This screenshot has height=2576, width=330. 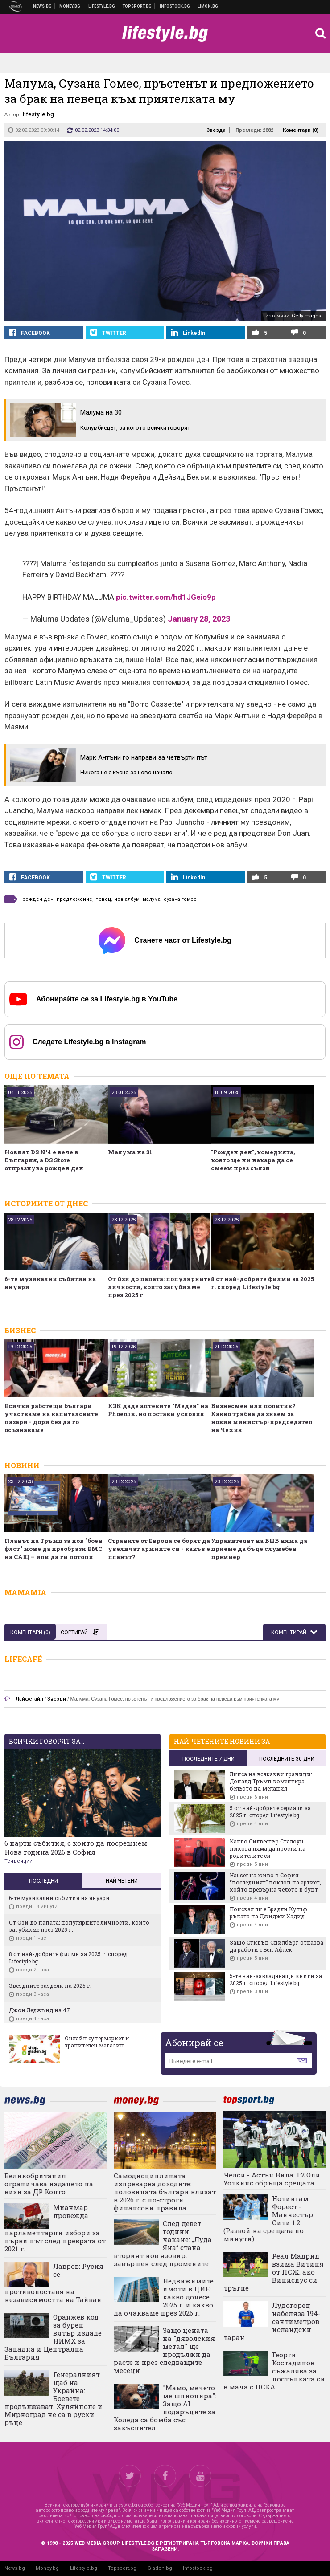 What do you see at coordinates (53, 1549) in the screenshot?
I see `Планът на Тръмп за нов "боен флот" може да преобрази ВМС на САЩ – или да ги потопи` at bounding box center [53, 1549].